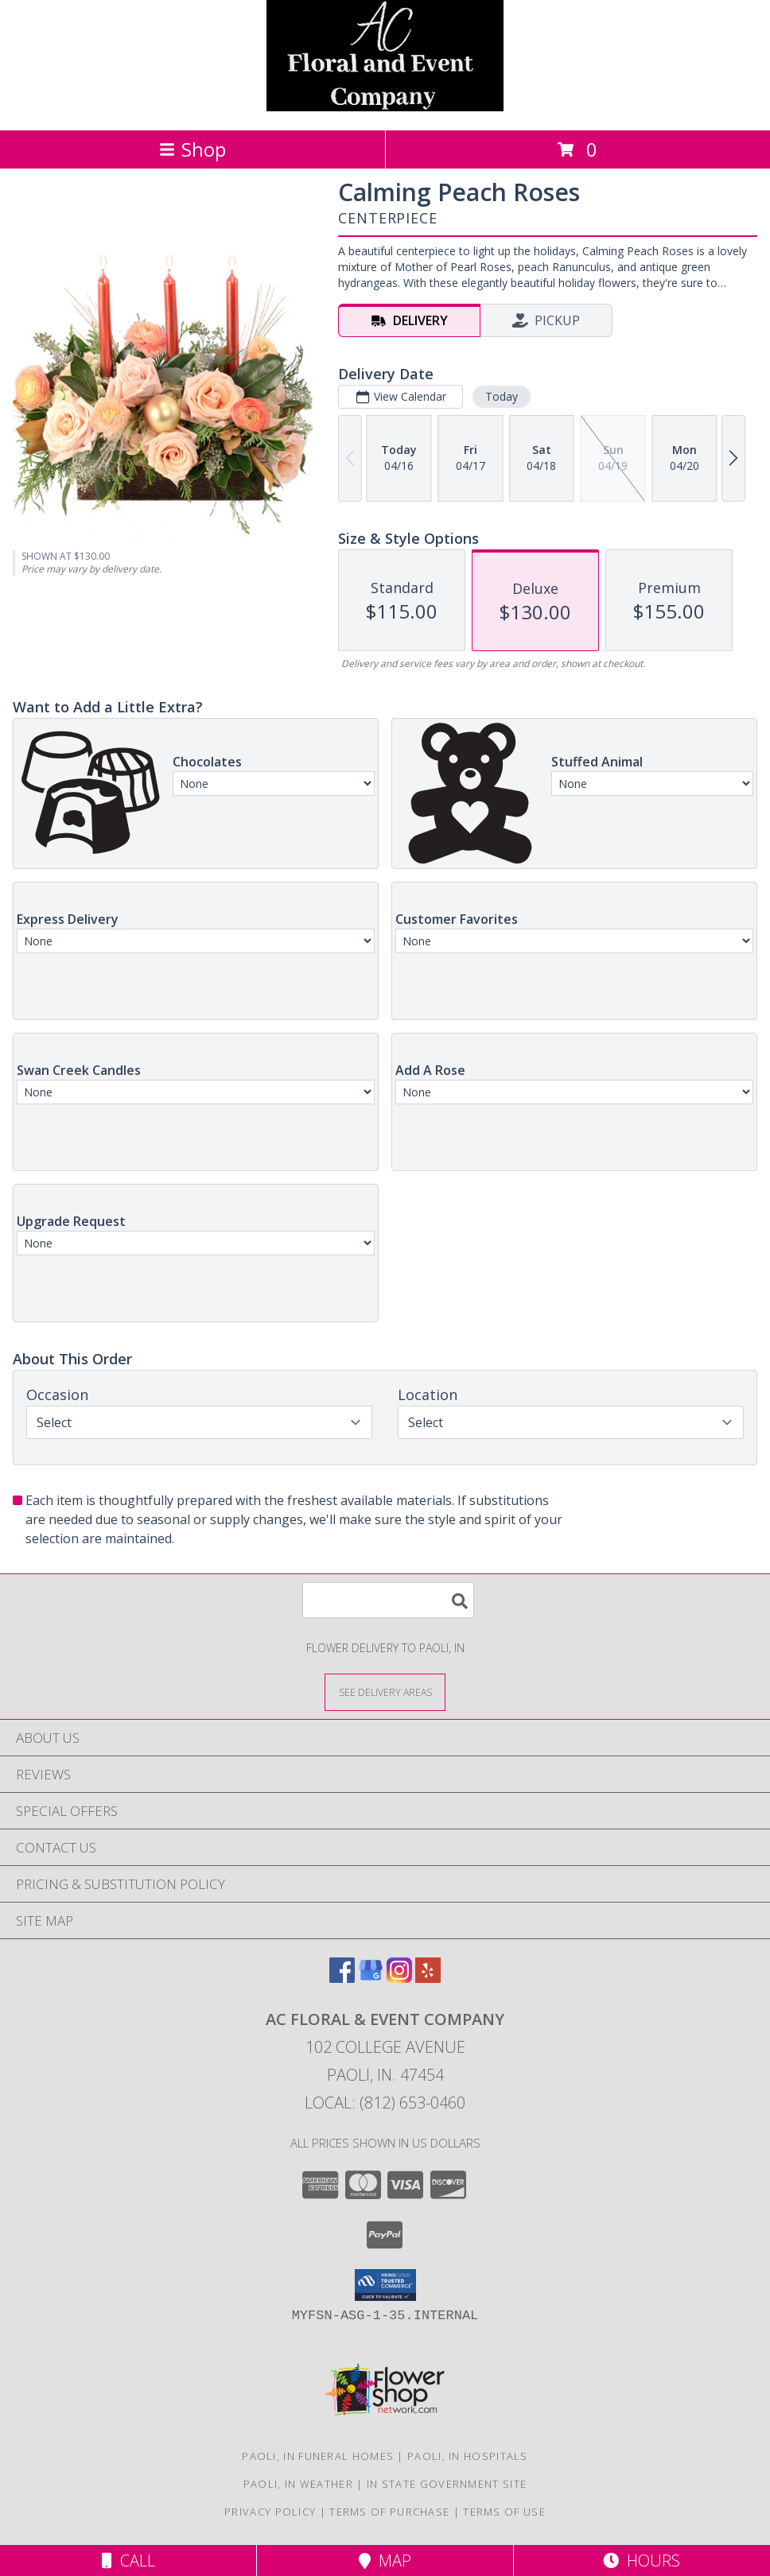 This screenshot has height=2576, width=770. Describe the element at coordinates (389, 2511) in the screenshot. I see `Terms of Purchase` at that location.